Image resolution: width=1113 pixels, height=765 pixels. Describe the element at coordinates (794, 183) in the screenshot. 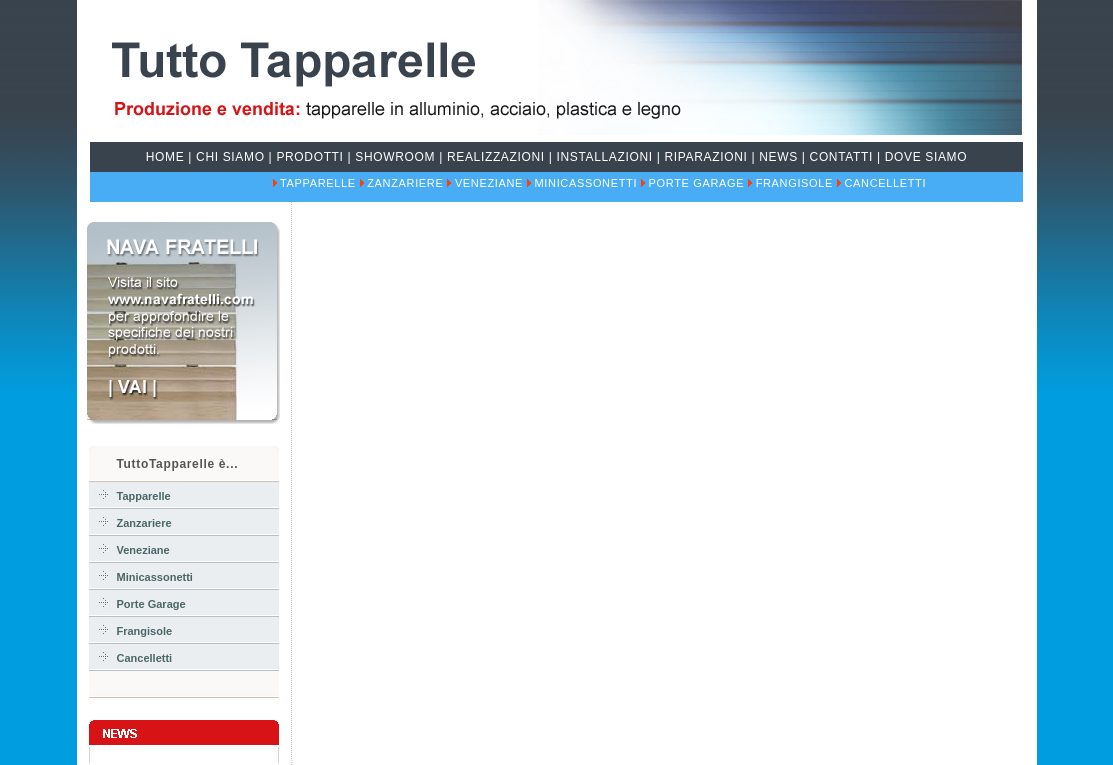

I see `Frangisole` at that location.